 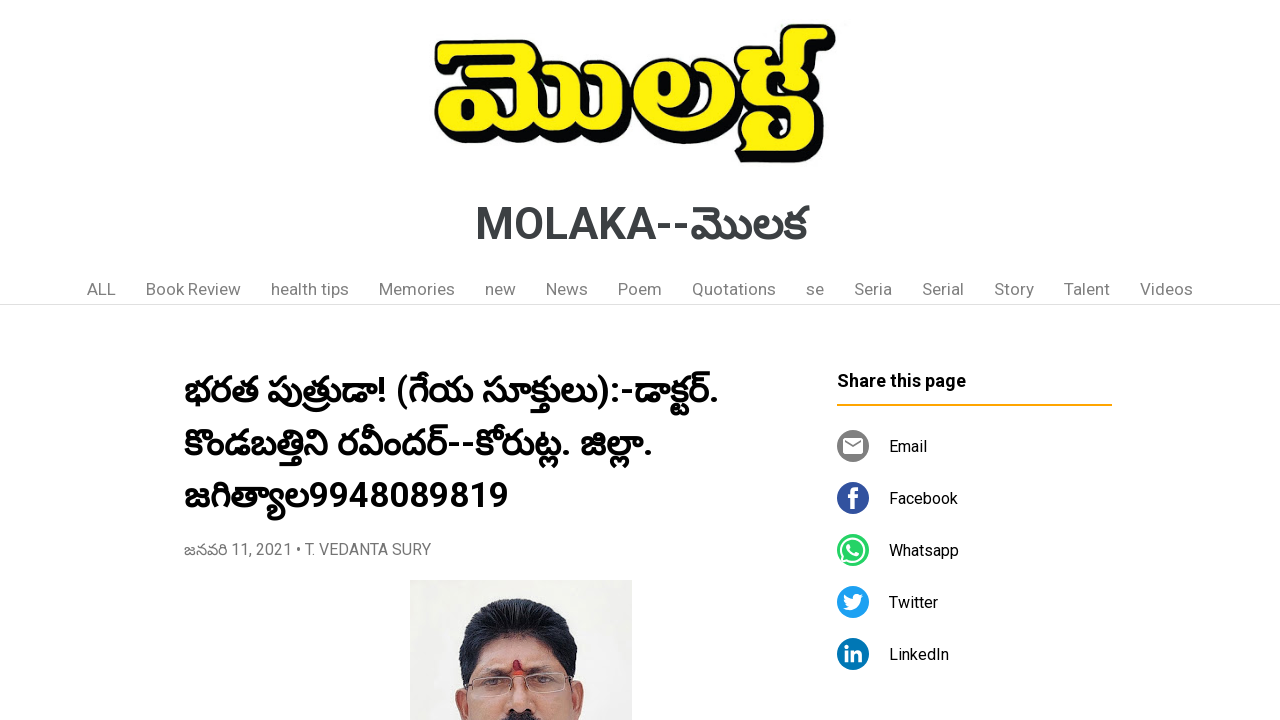 What do you see at coordinates (1166, 289) in the screenshot?
I see `Videos` at bounding box center [1166, 289].